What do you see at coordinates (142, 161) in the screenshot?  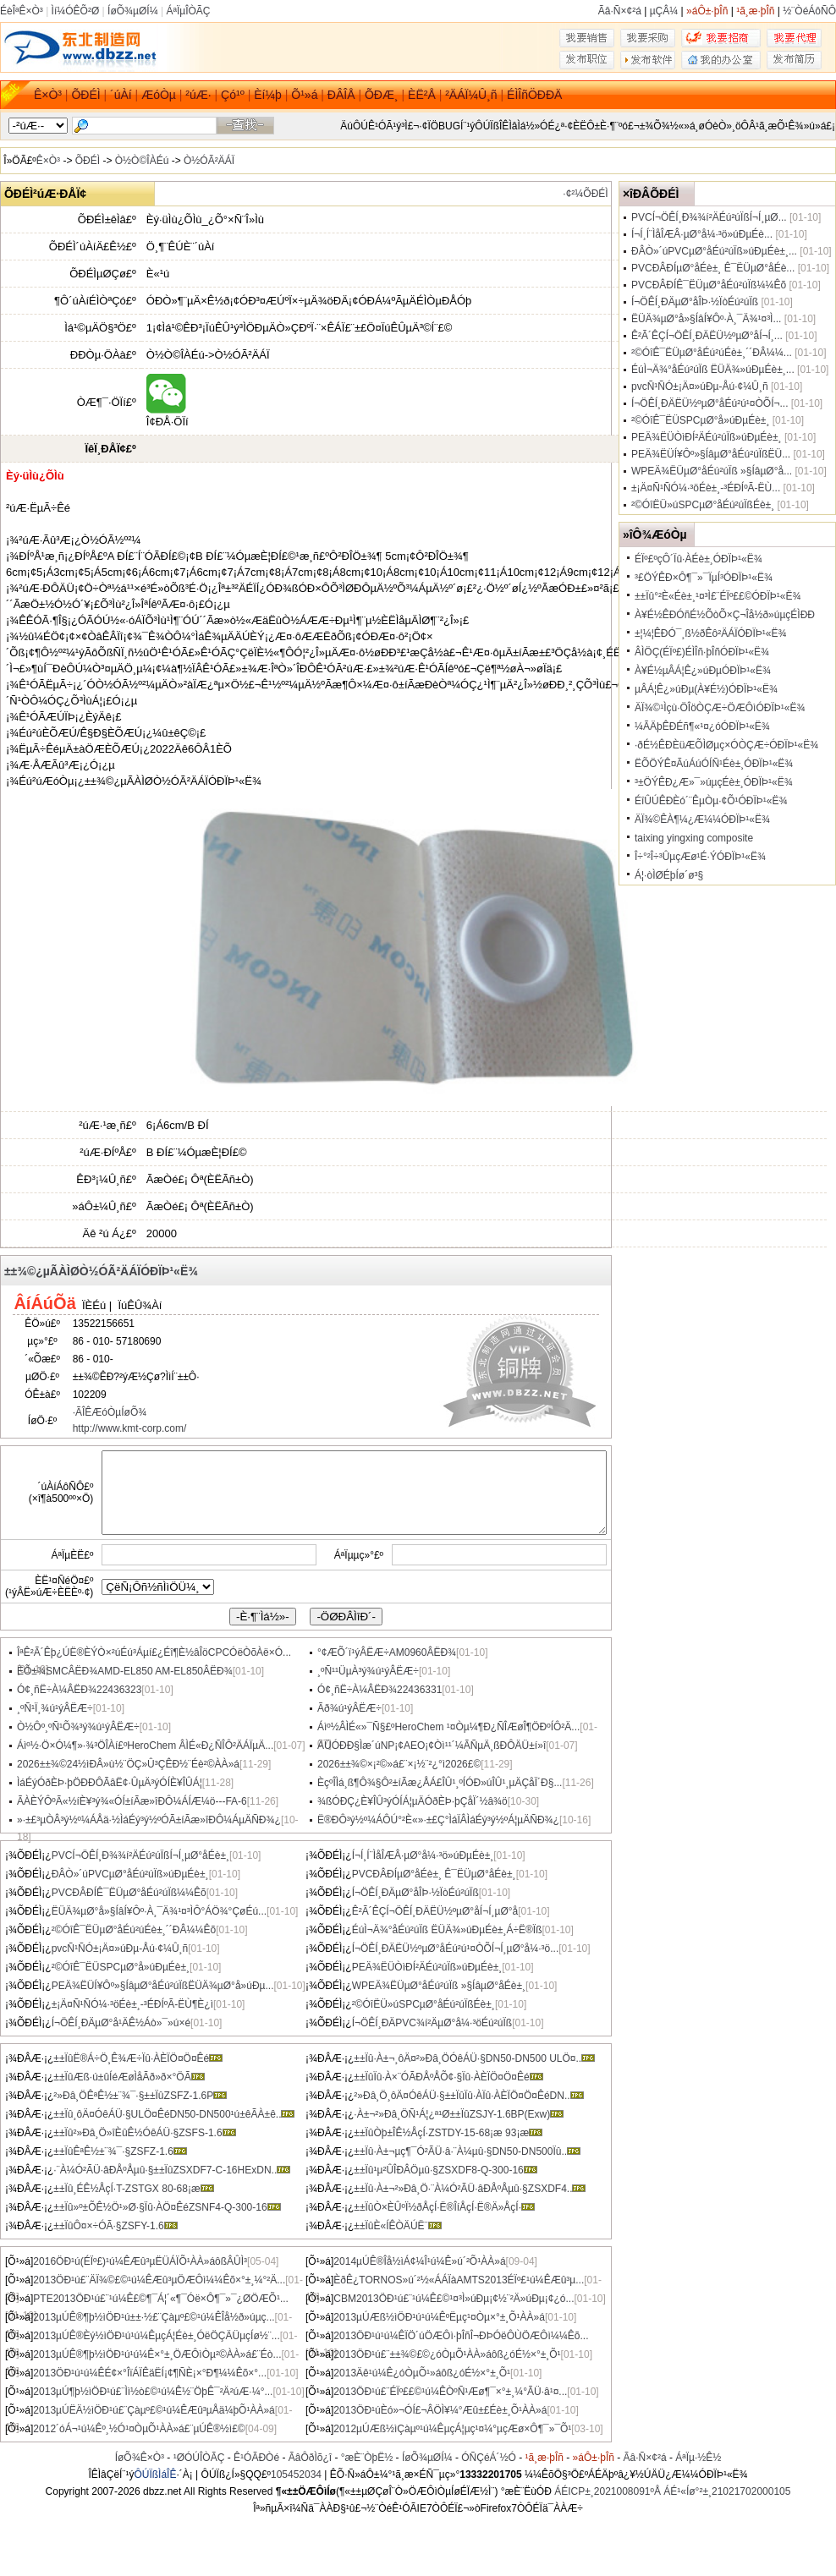 I see `Ò½Ò©ÎÀÉú` at bounding box center [142, 161].